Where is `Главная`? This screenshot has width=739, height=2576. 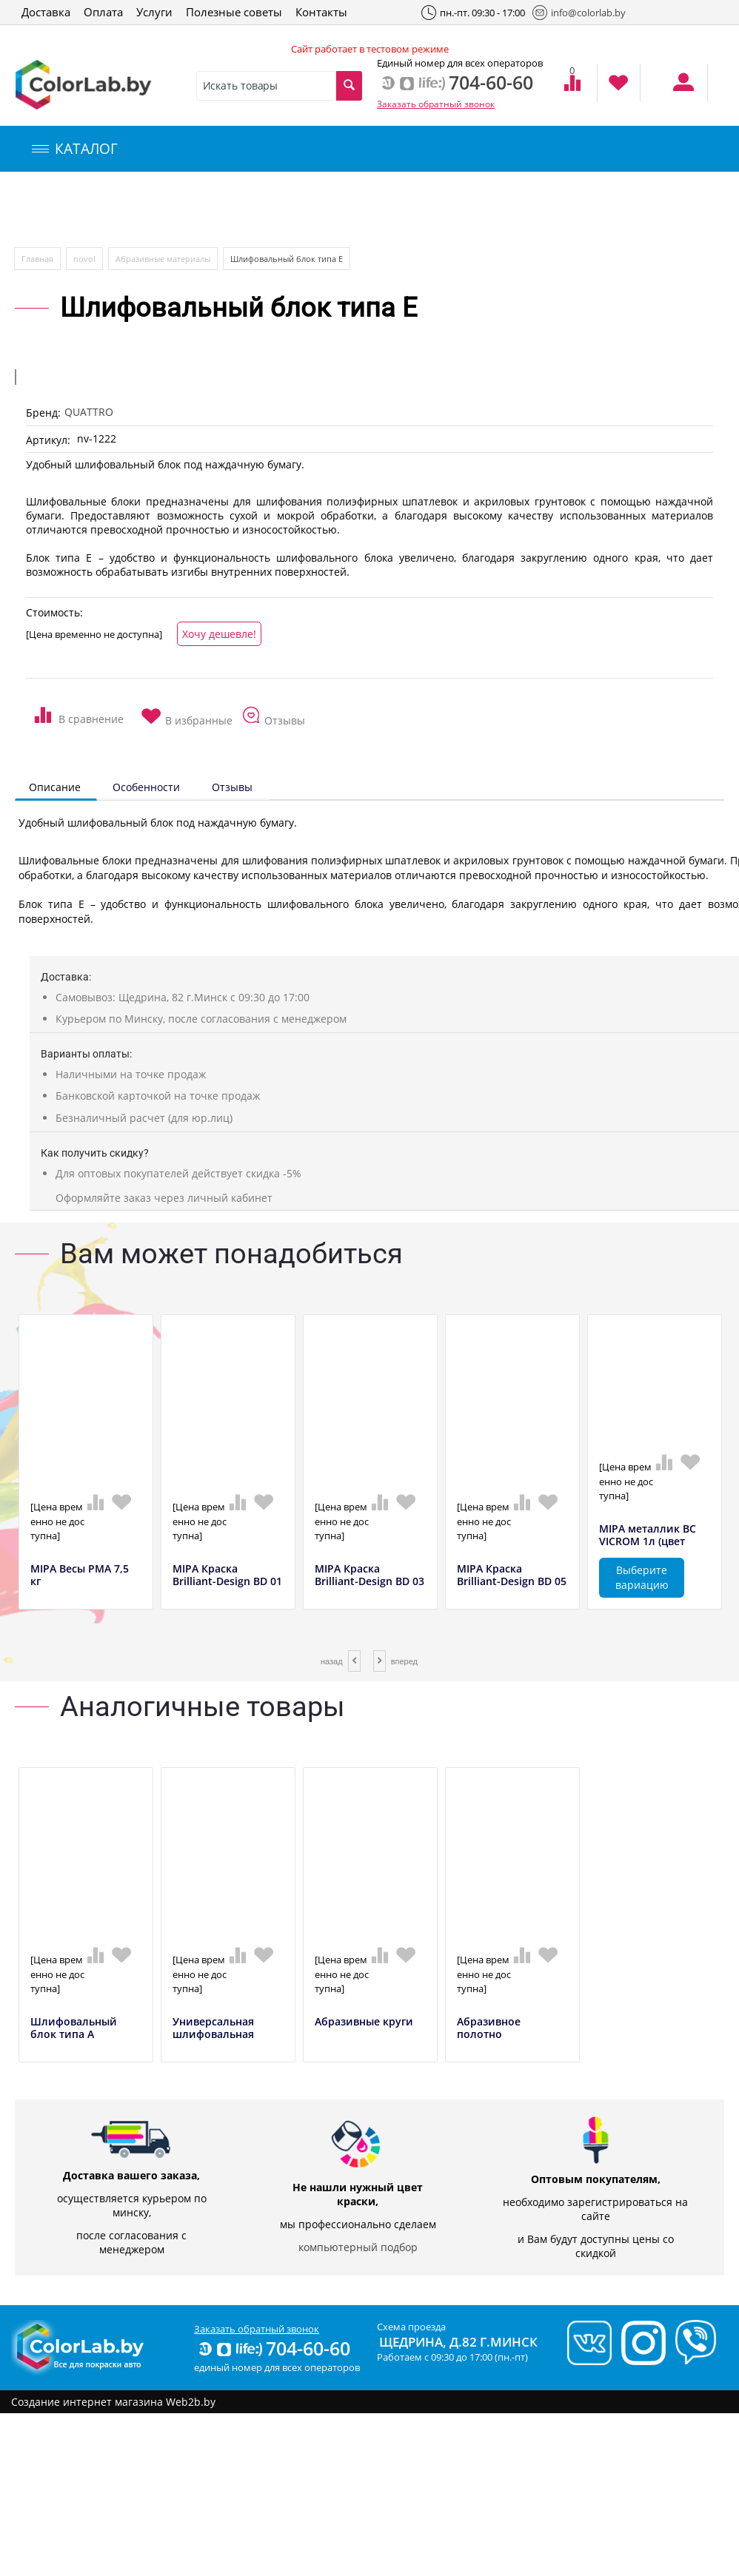 Главная is located at coordinates (37, 258).